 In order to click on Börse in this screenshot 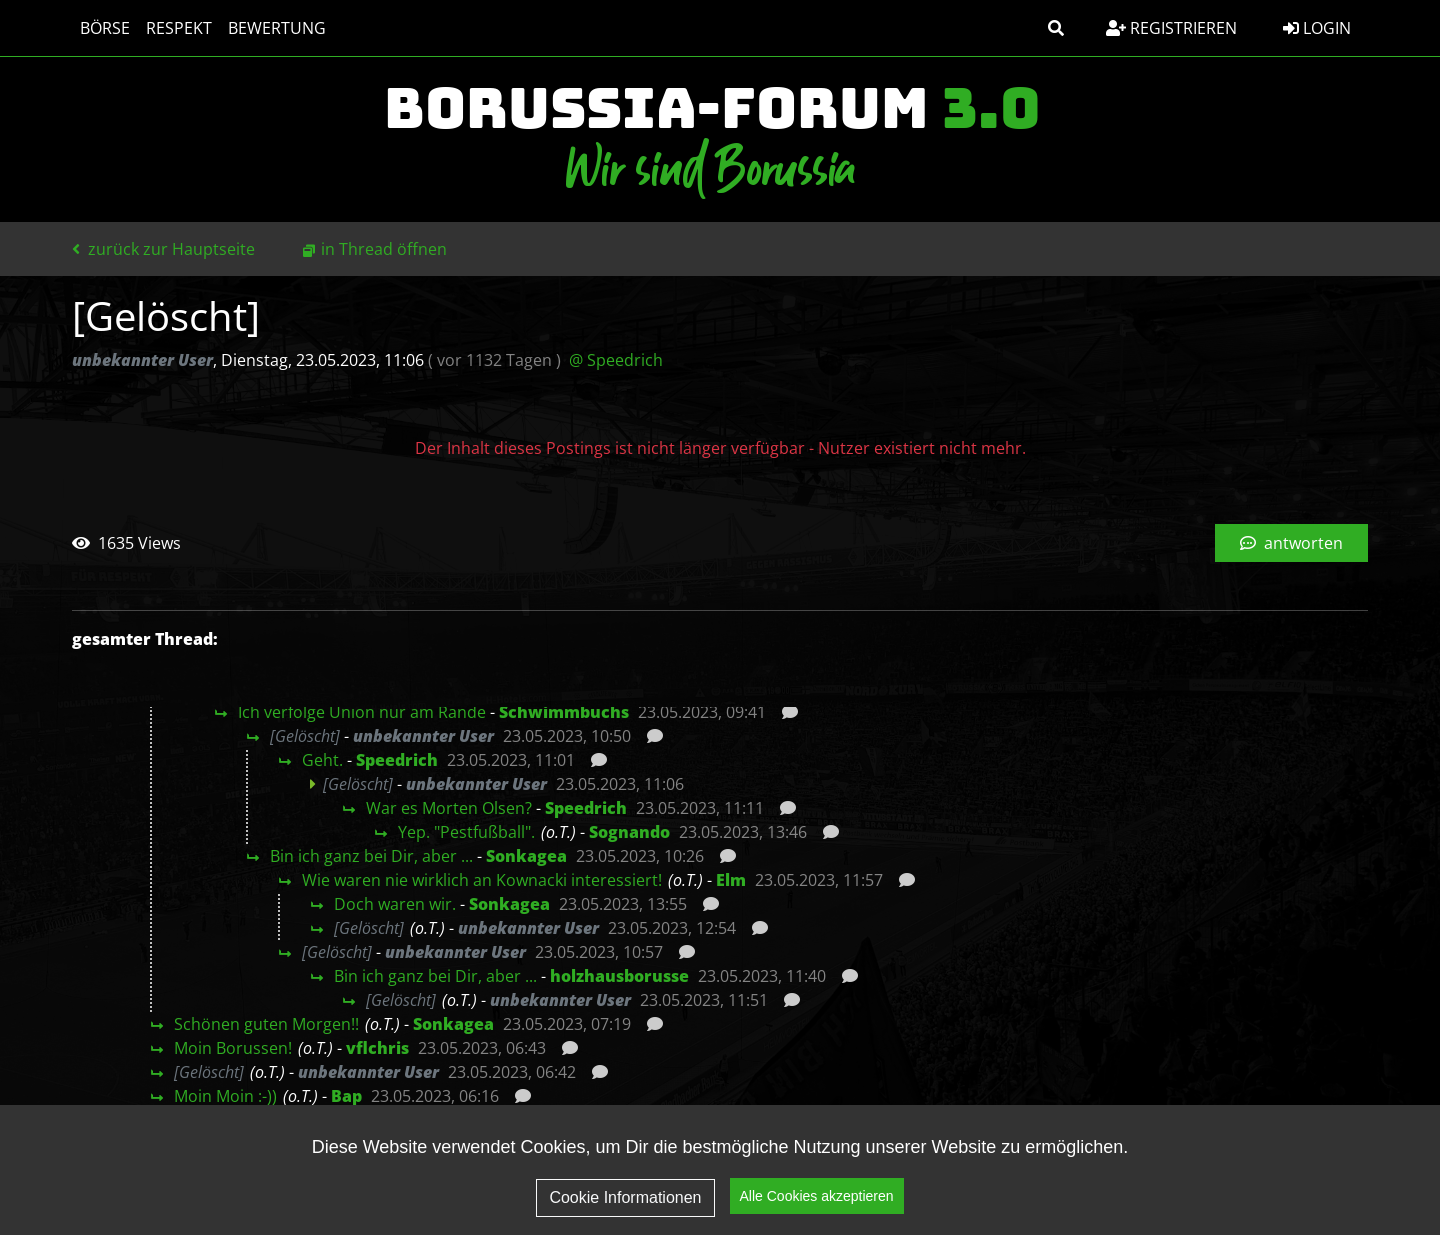, I will do `click(105, 28)`.